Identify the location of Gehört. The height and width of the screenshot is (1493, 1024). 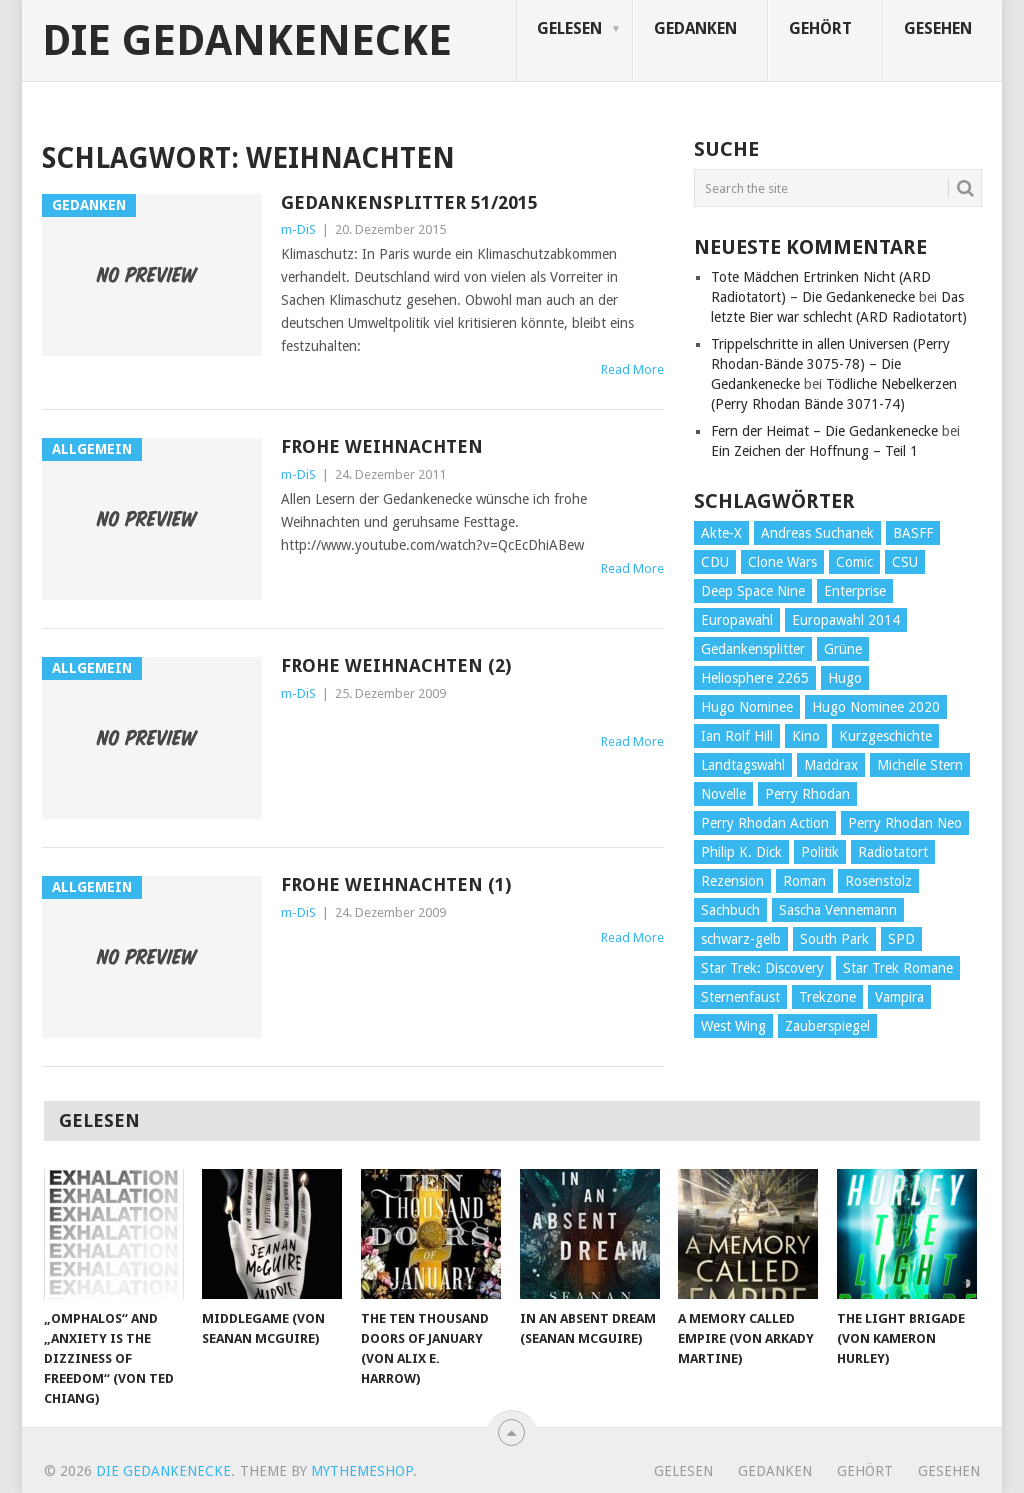
(820, 28).